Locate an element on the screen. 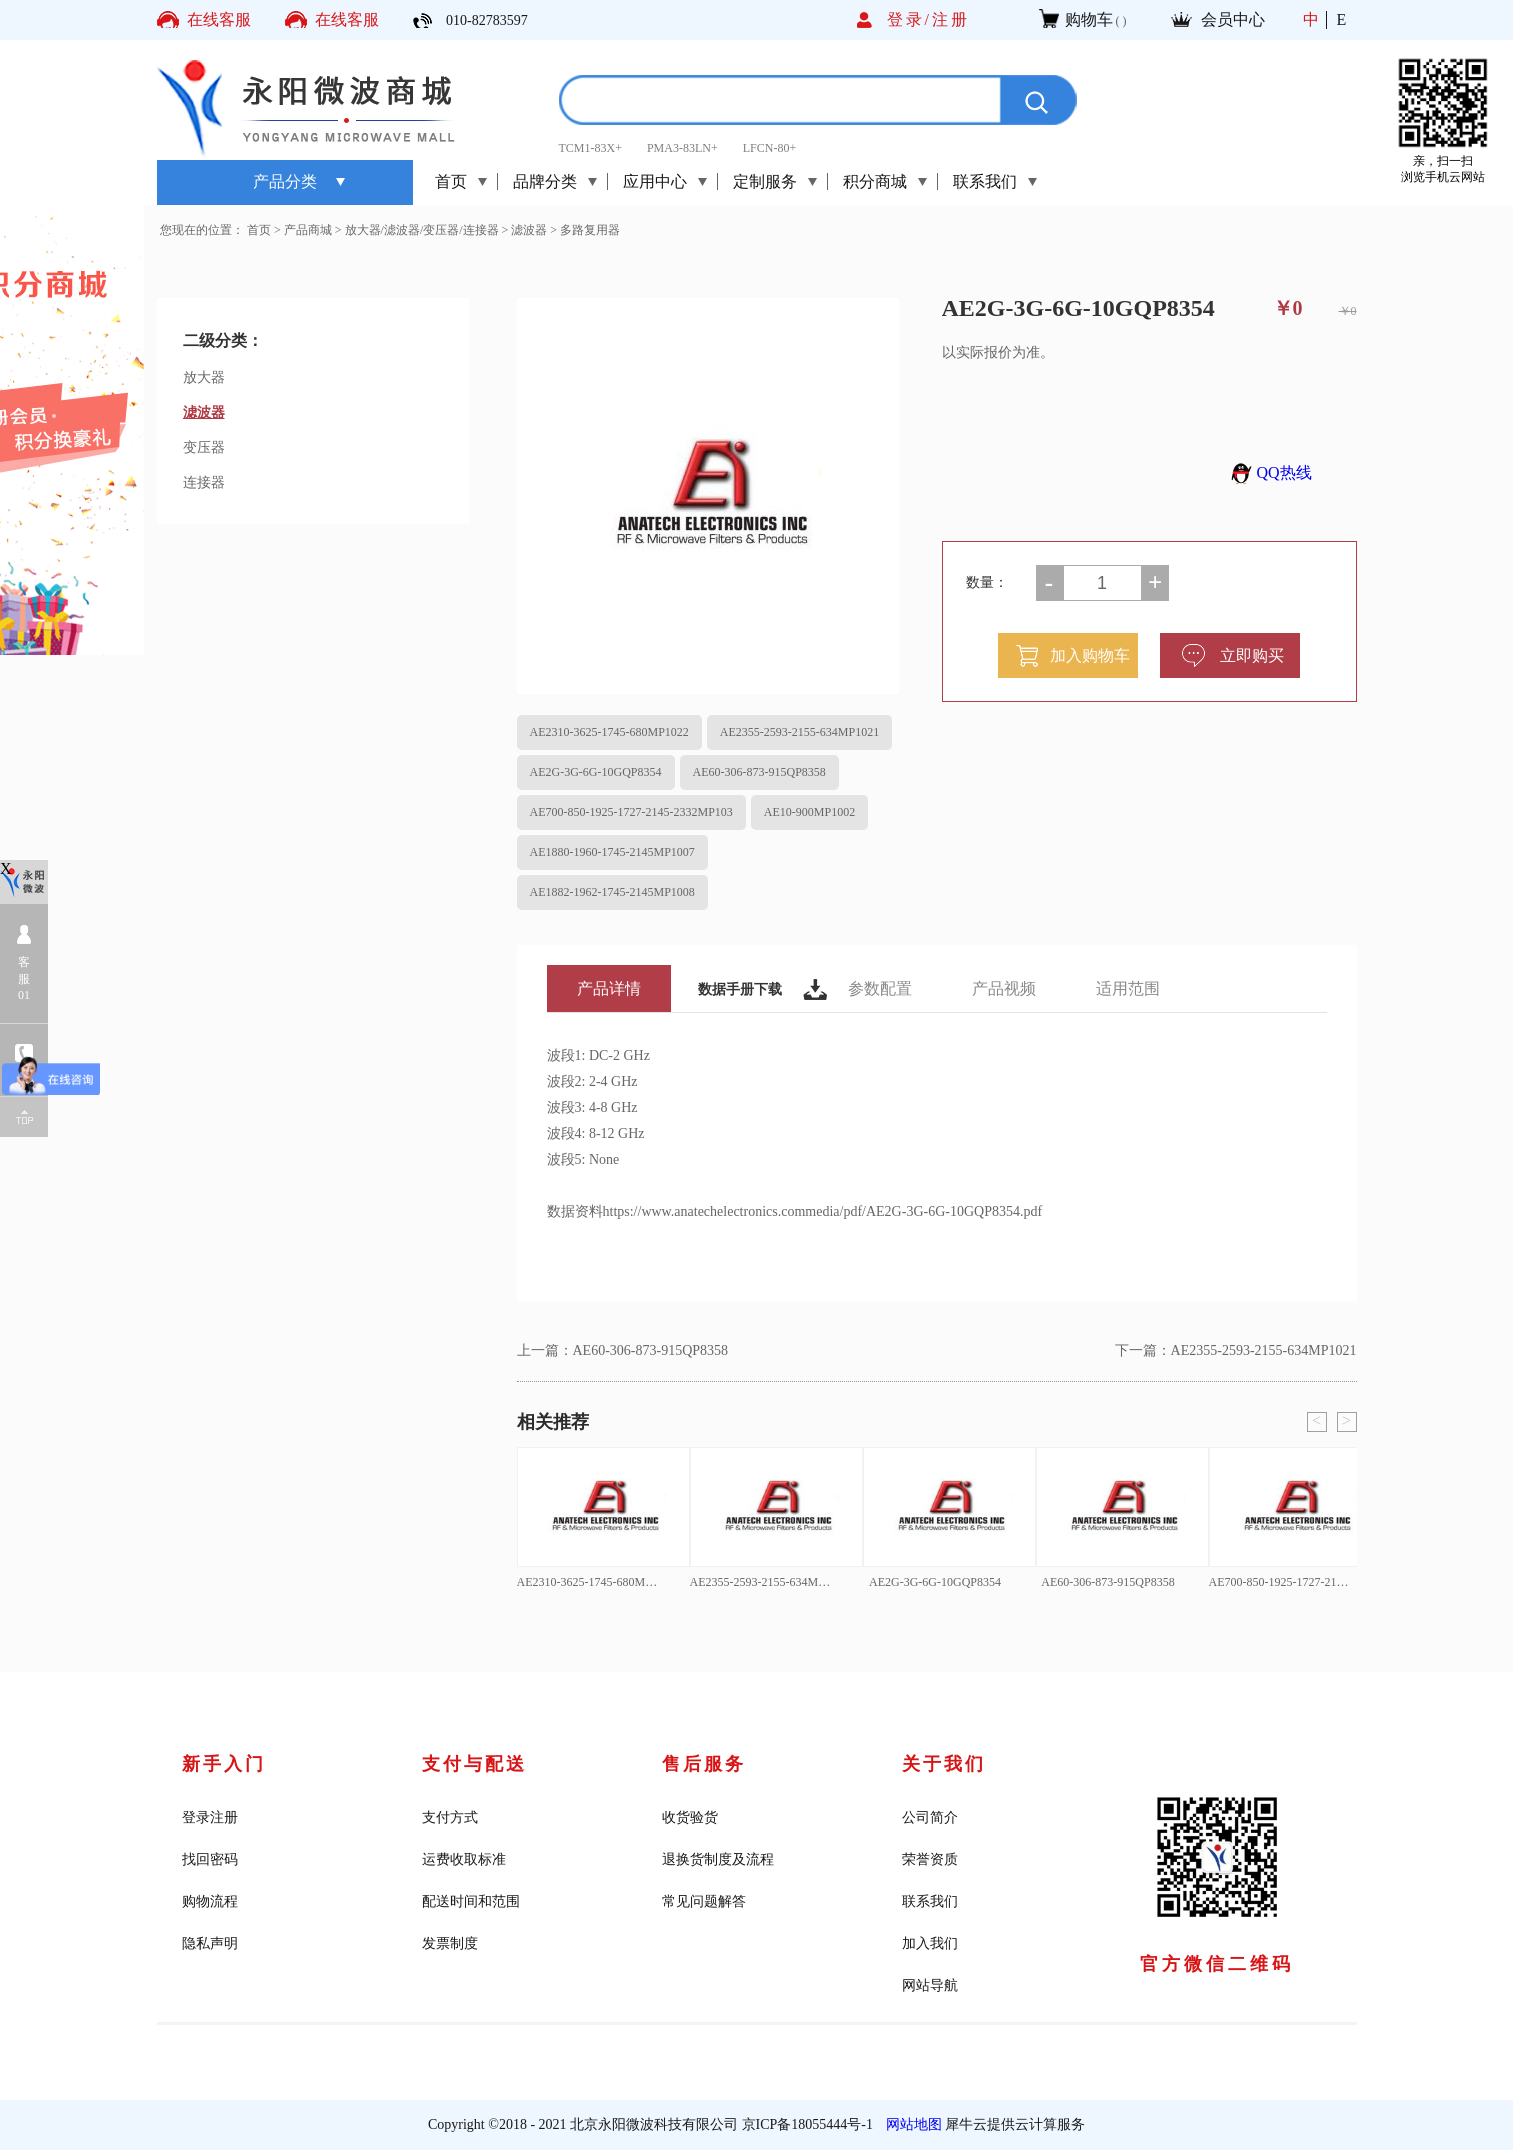 This screenshot has width=1513, height=2150. 滤波器 is located at coordinates (529, 230).